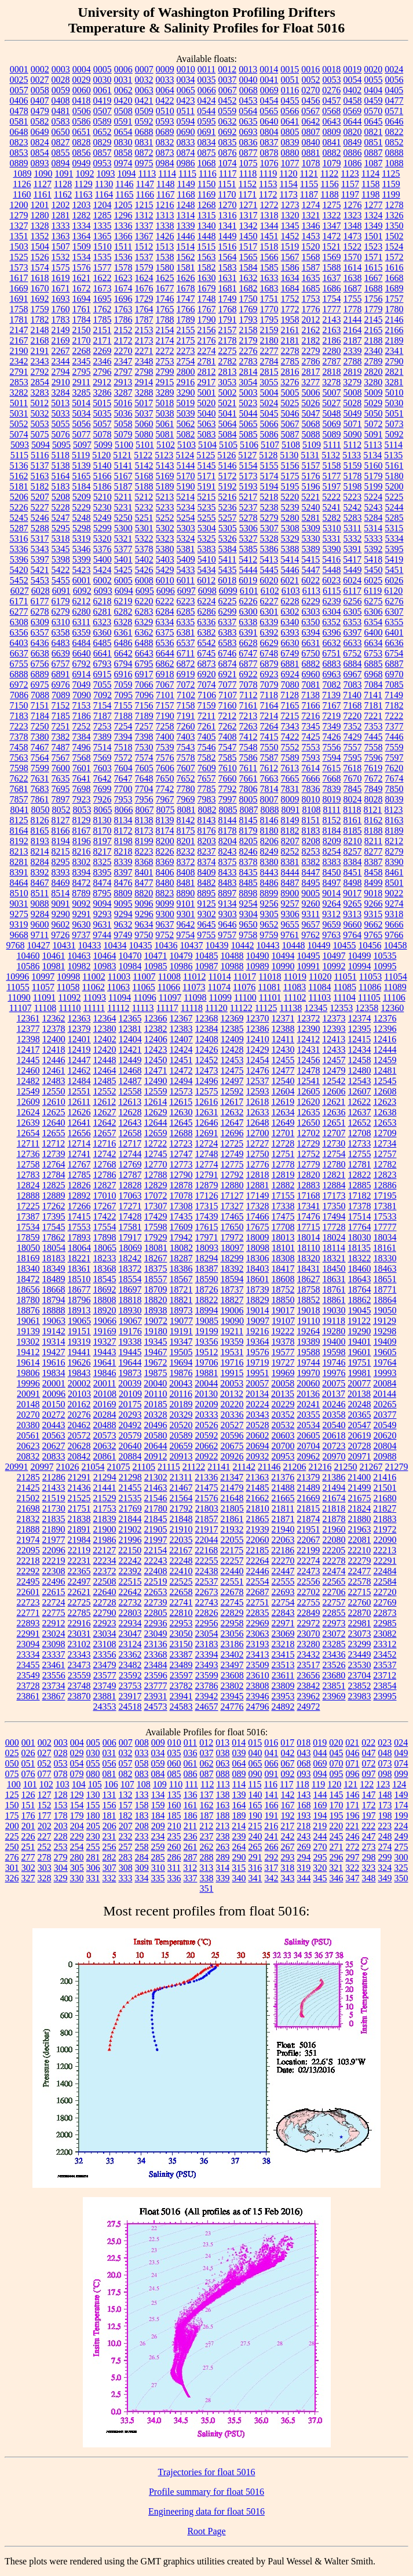 Image resolution: width=413 pixels, height=2576 pixels. I want to click on 12643, so click(130, 1123).